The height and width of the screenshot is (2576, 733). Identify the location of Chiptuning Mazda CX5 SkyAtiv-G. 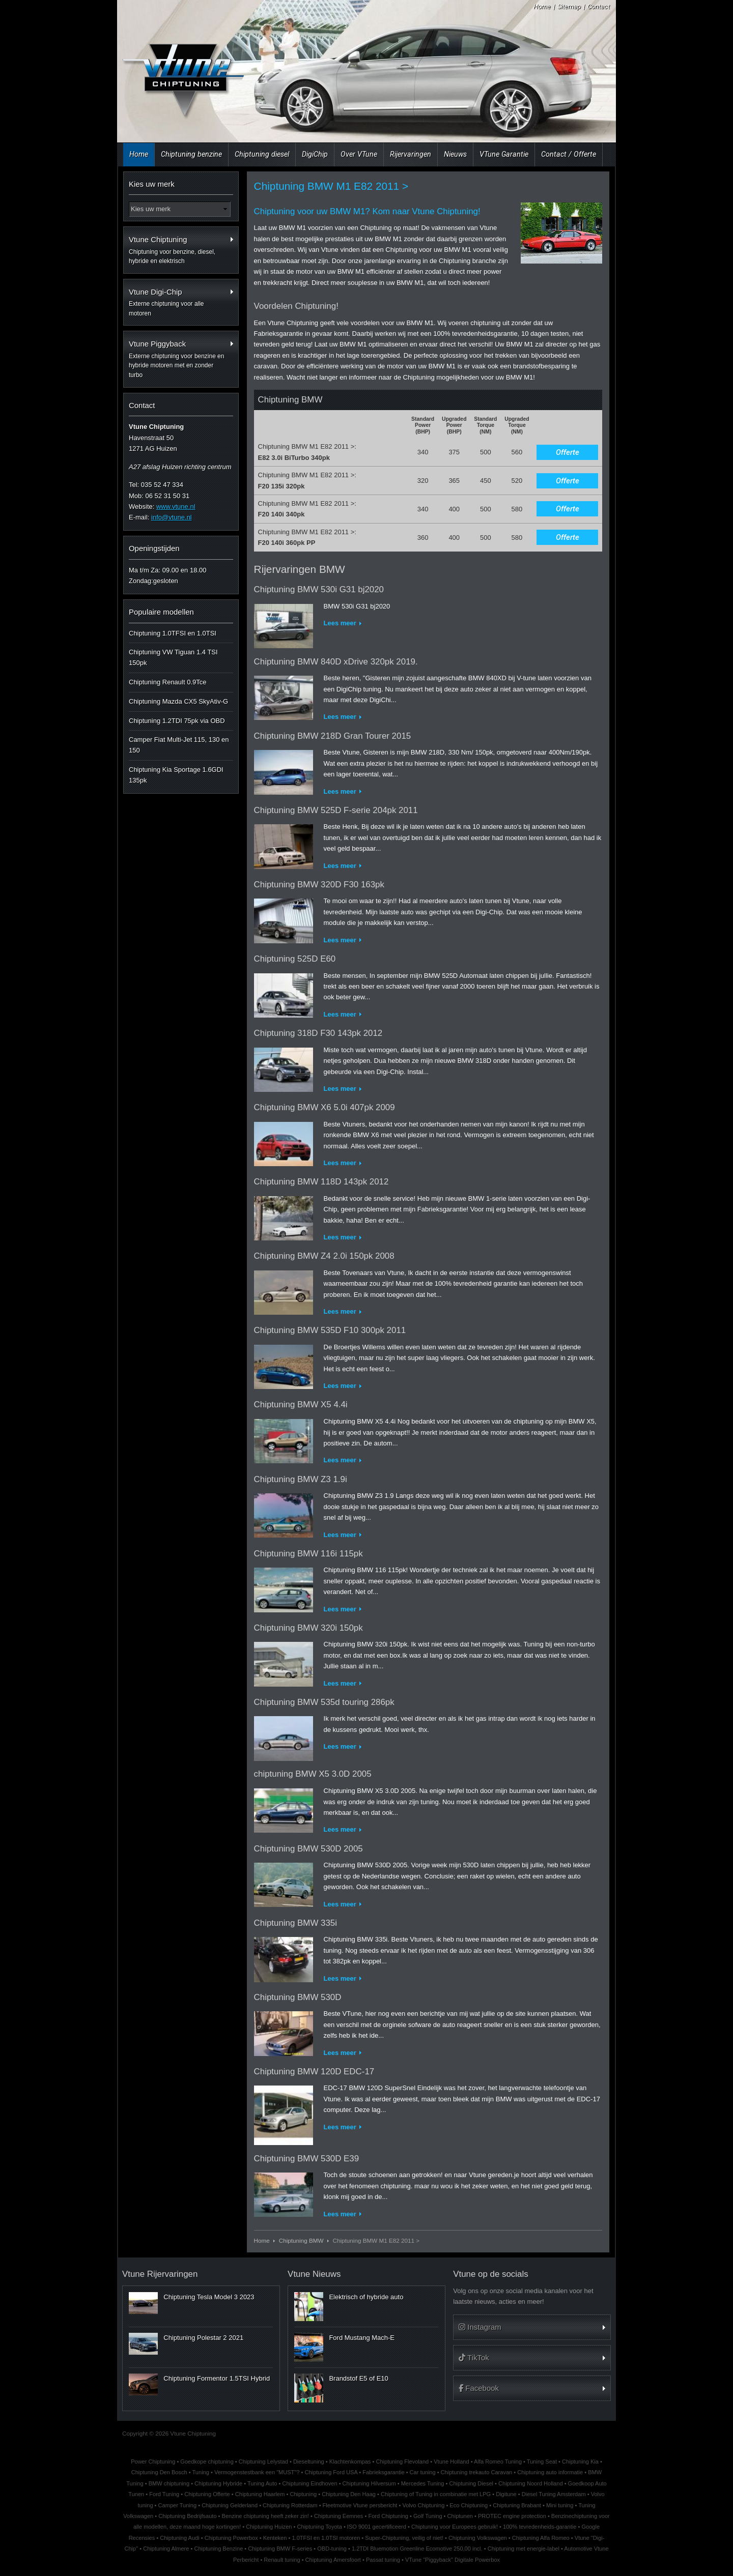
(178, 701).